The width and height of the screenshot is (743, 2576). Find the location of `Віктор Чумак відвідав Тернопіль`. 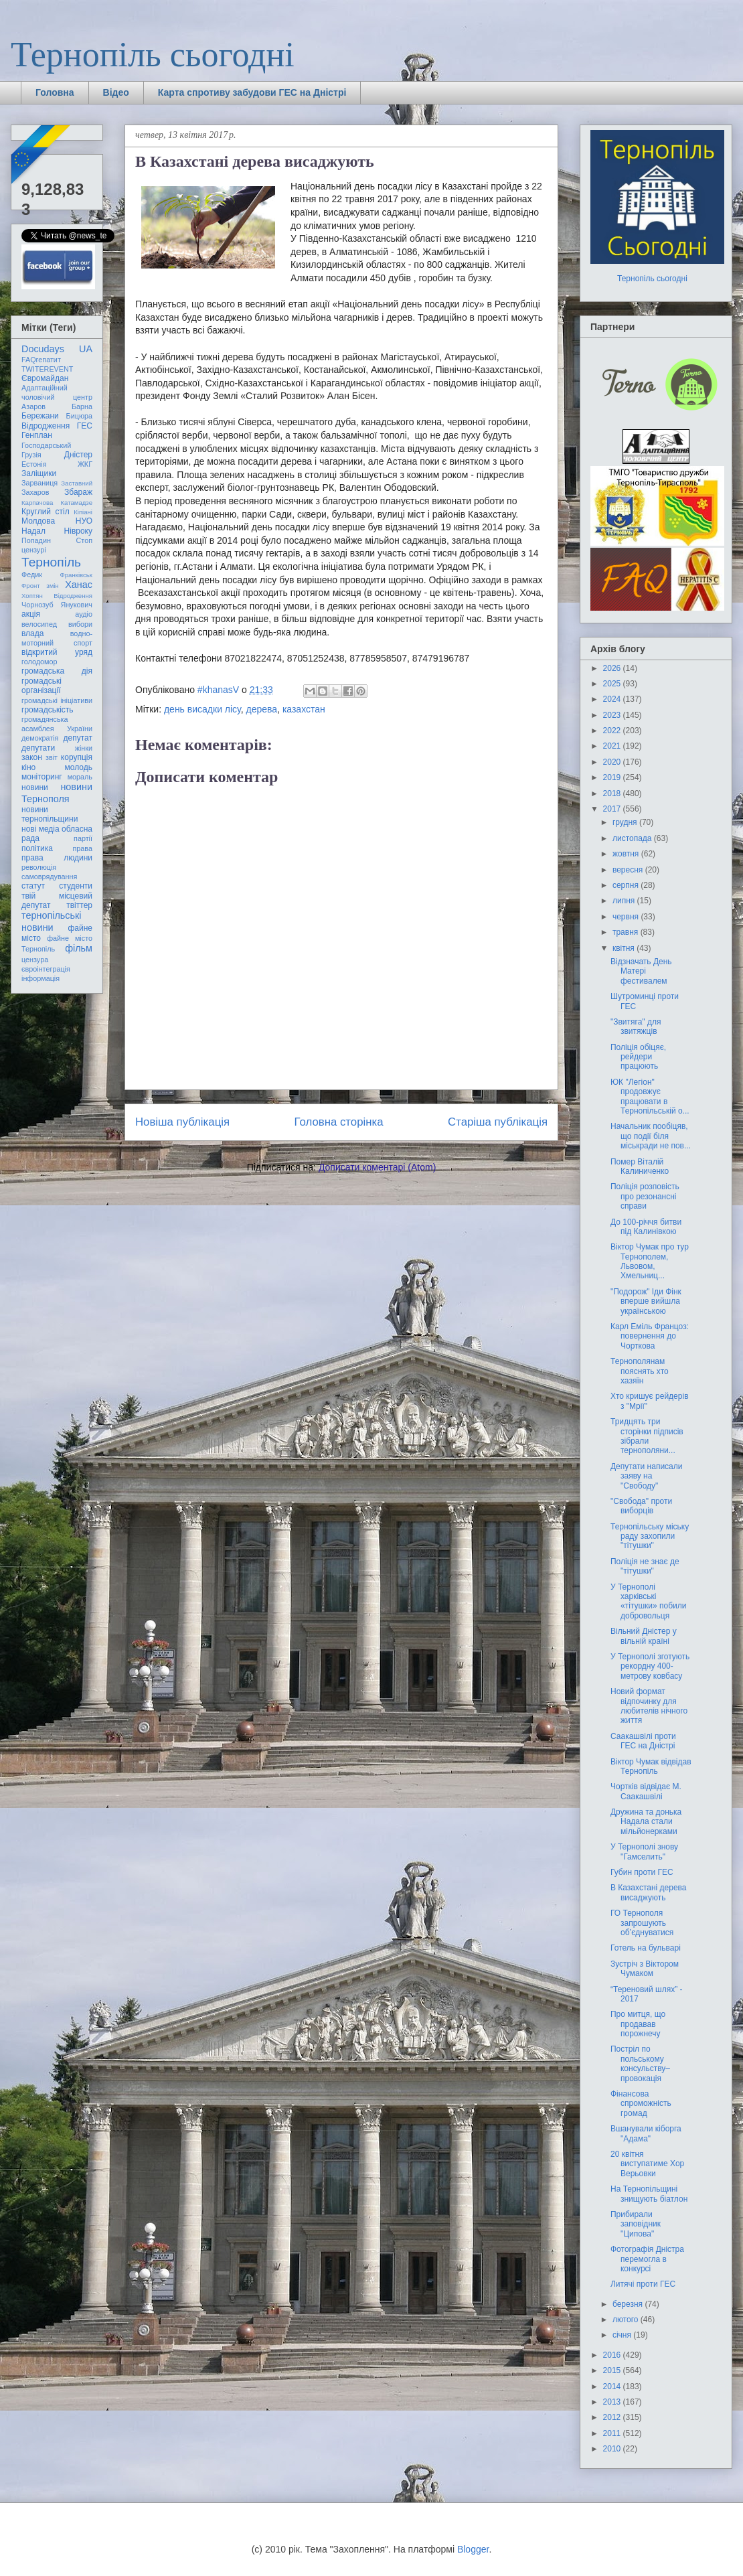

Віктор Чумак відвідав Тернопіль is located at coordinates (650, 1766).